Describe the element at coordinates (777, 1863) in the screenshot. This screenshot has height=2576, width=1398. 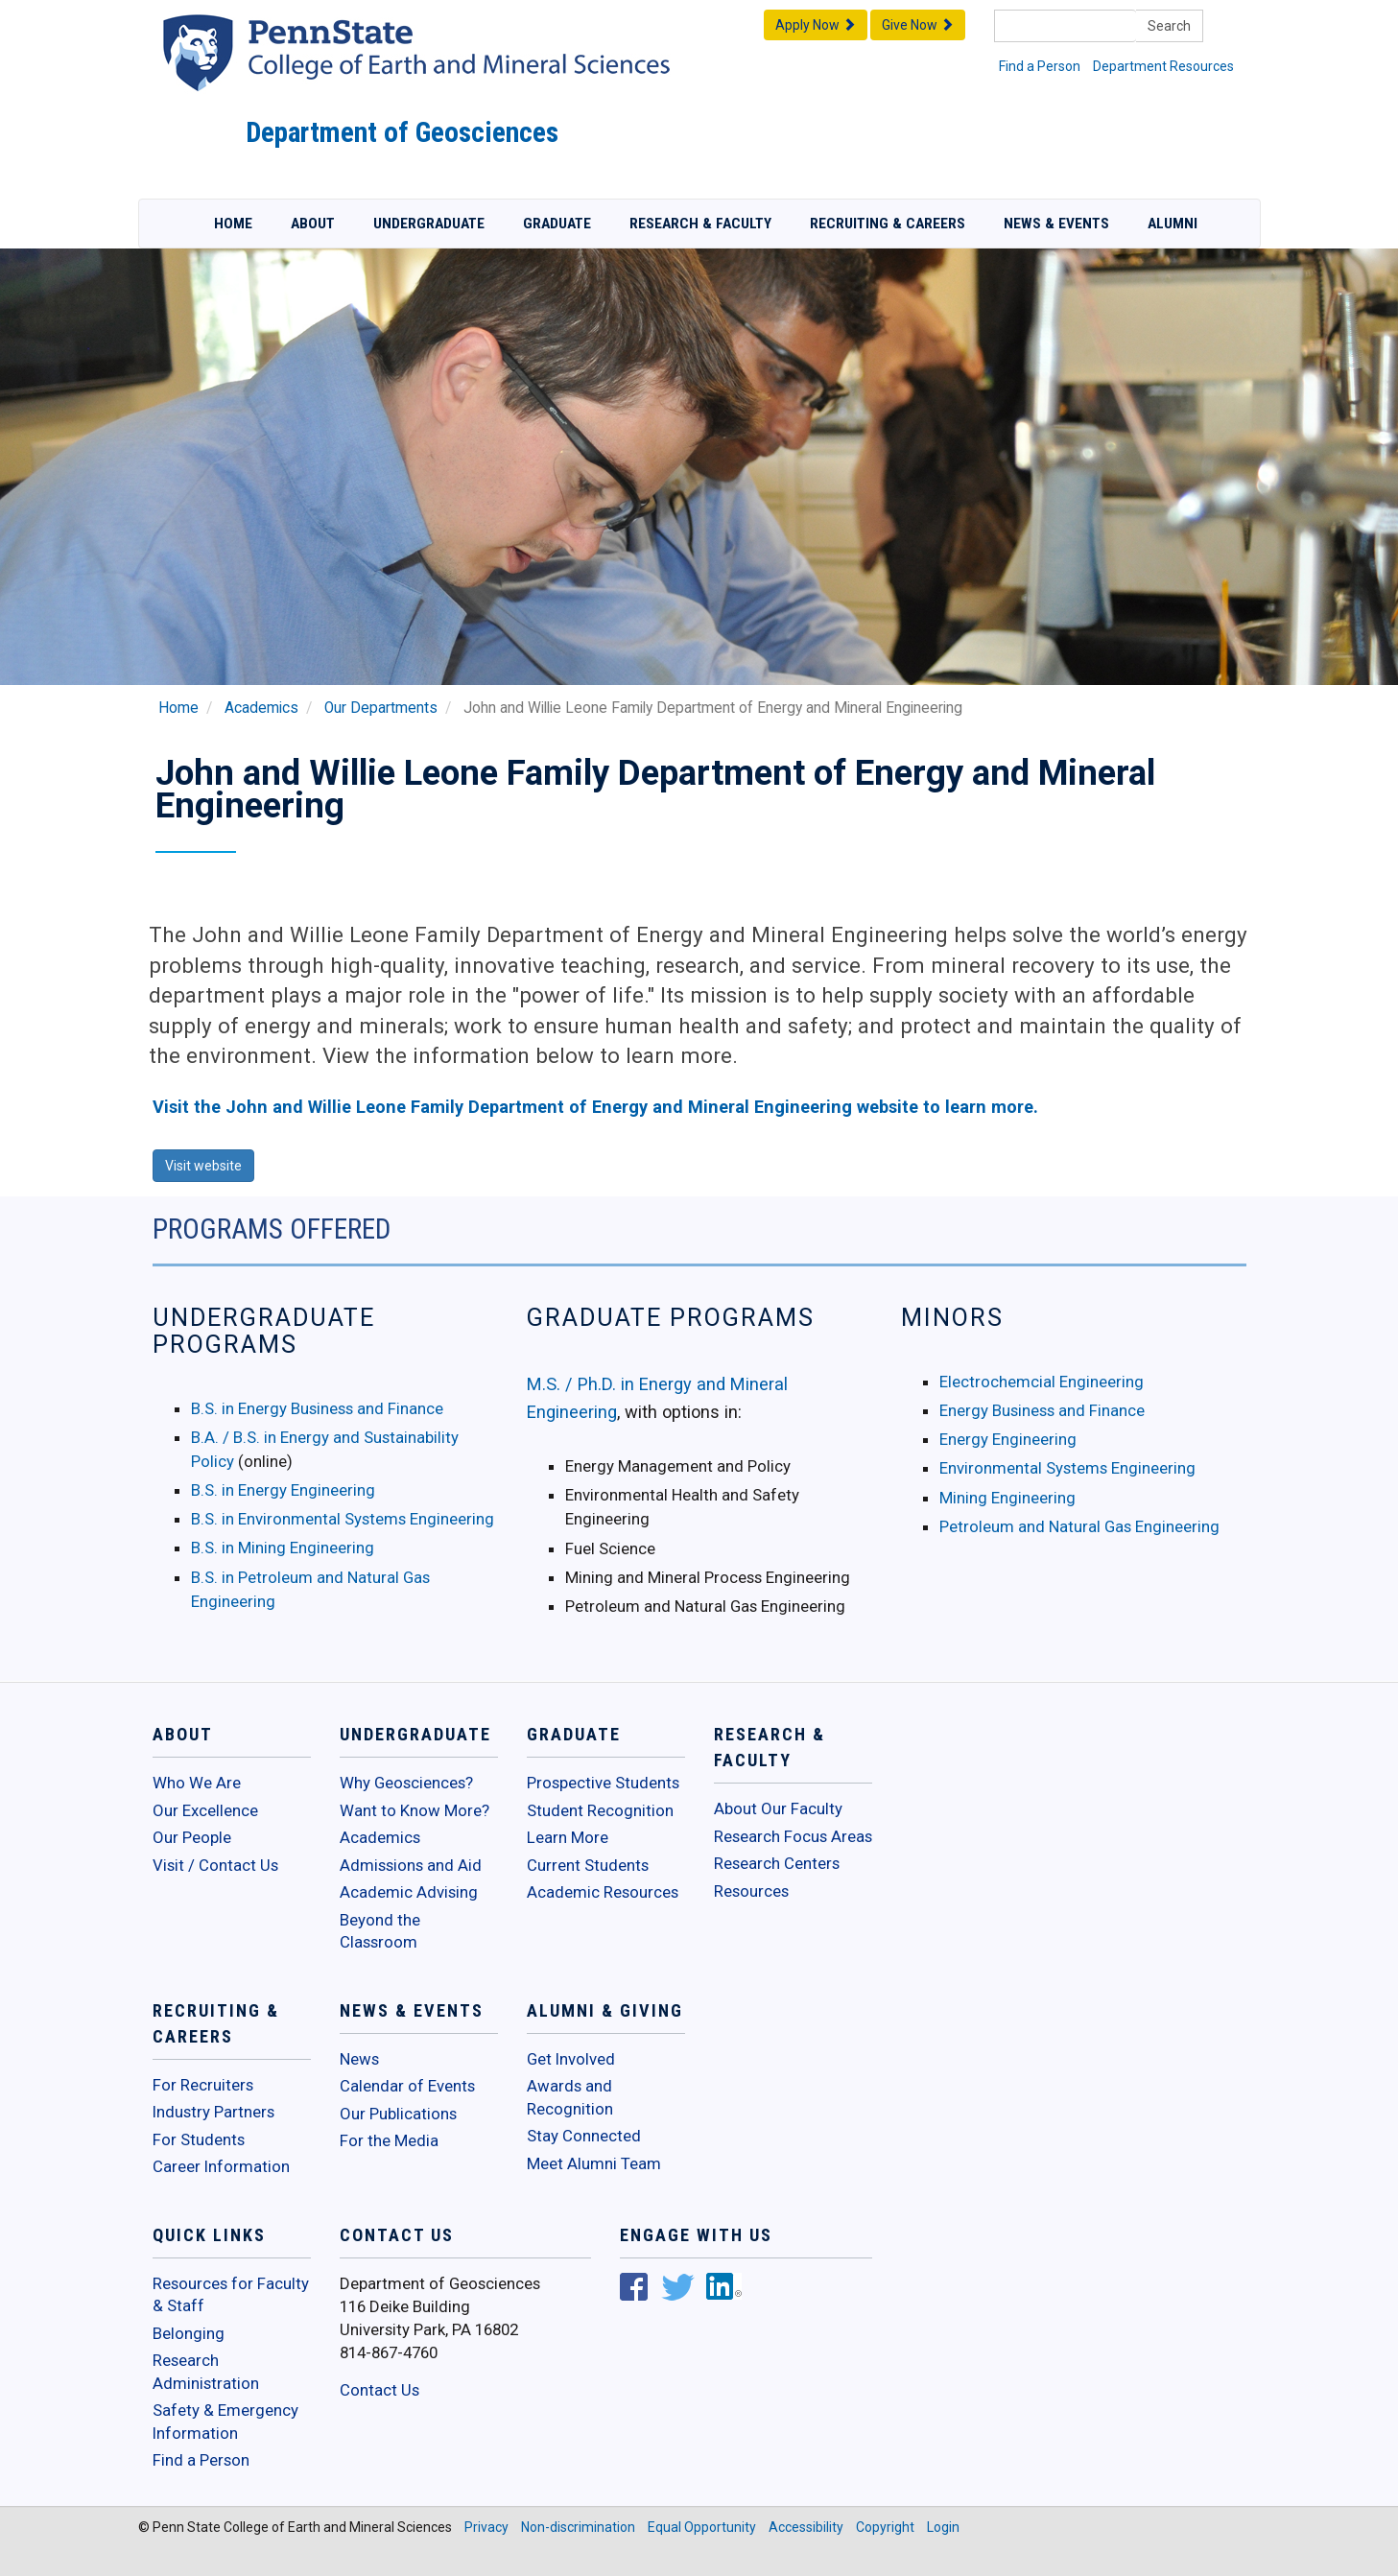
I see `Research Centers` at that location.